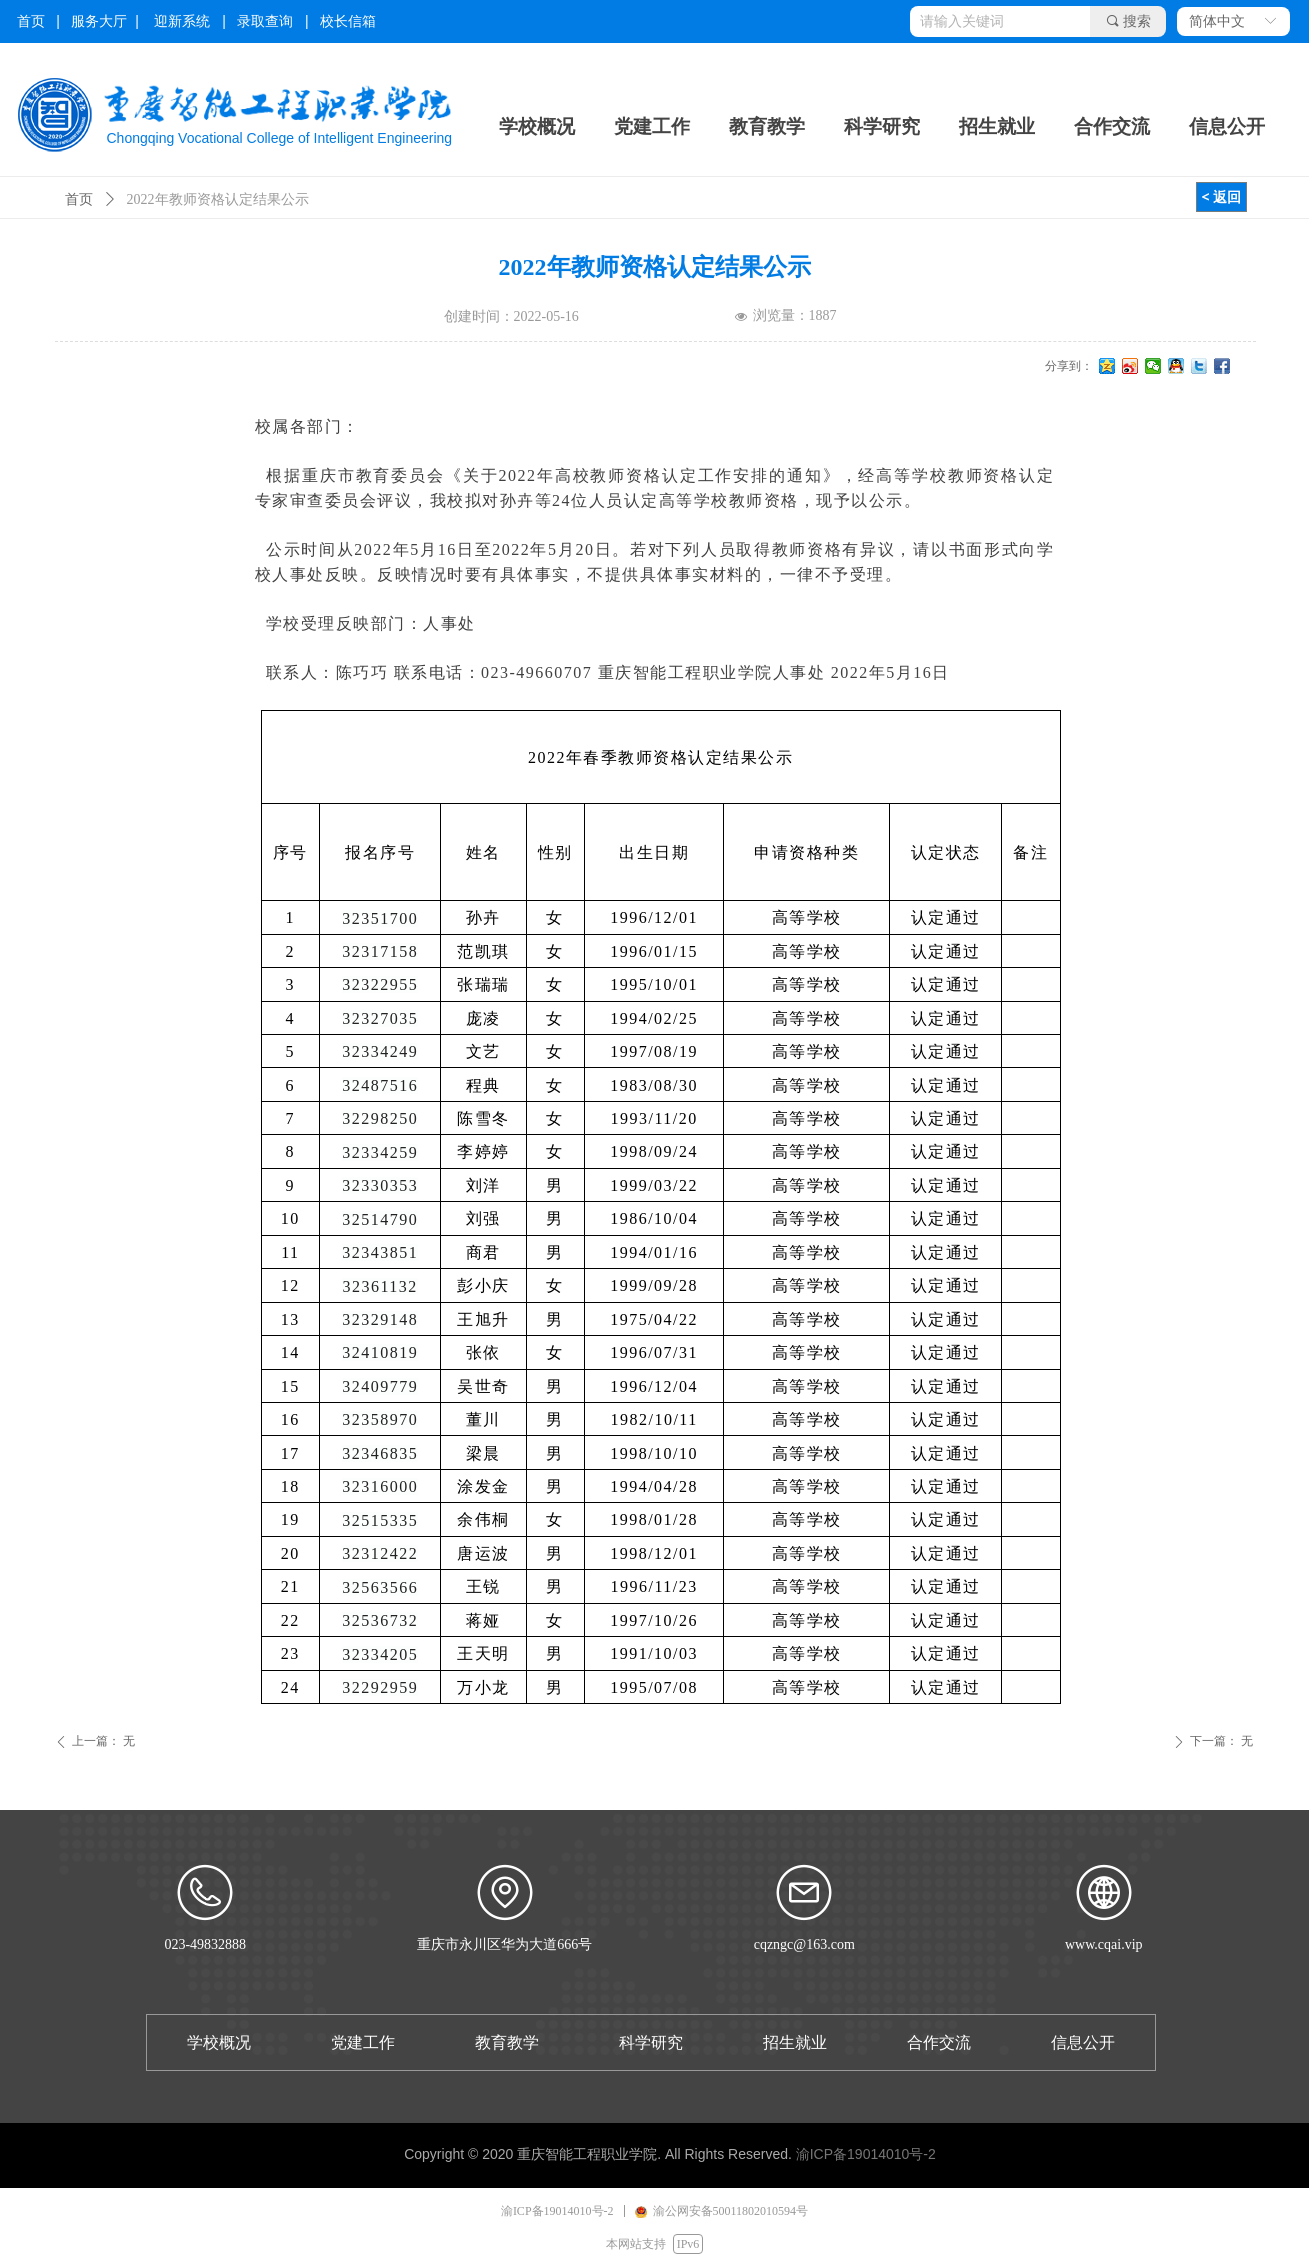  Describe the element at coordinates (537, 126) in the screenshot. I see `学校概况` at that location.